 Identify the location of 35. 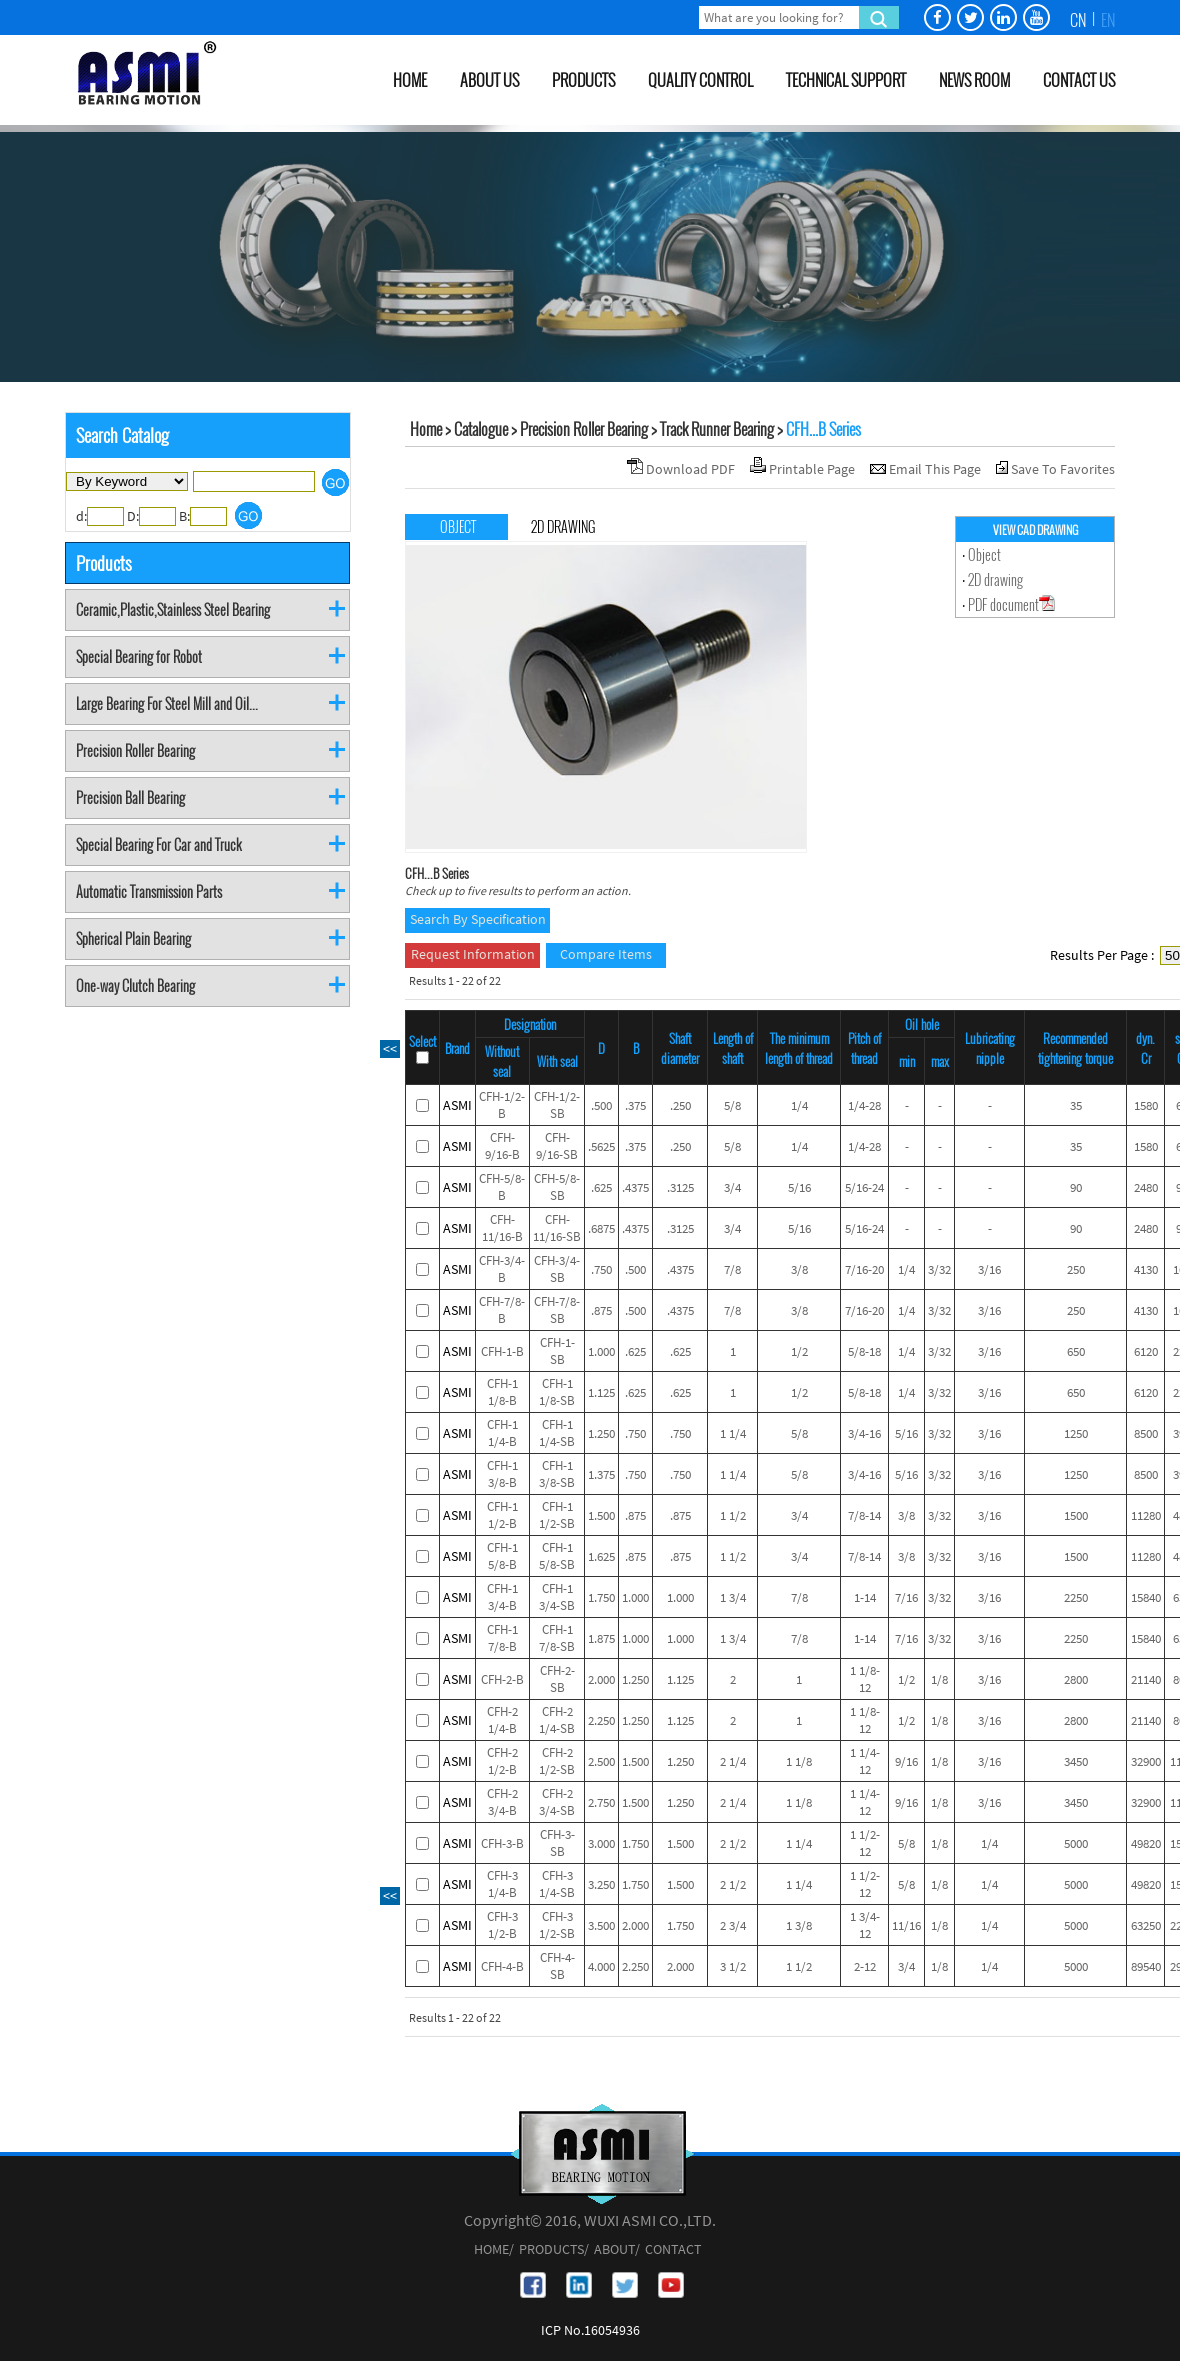
(1076, 1105).